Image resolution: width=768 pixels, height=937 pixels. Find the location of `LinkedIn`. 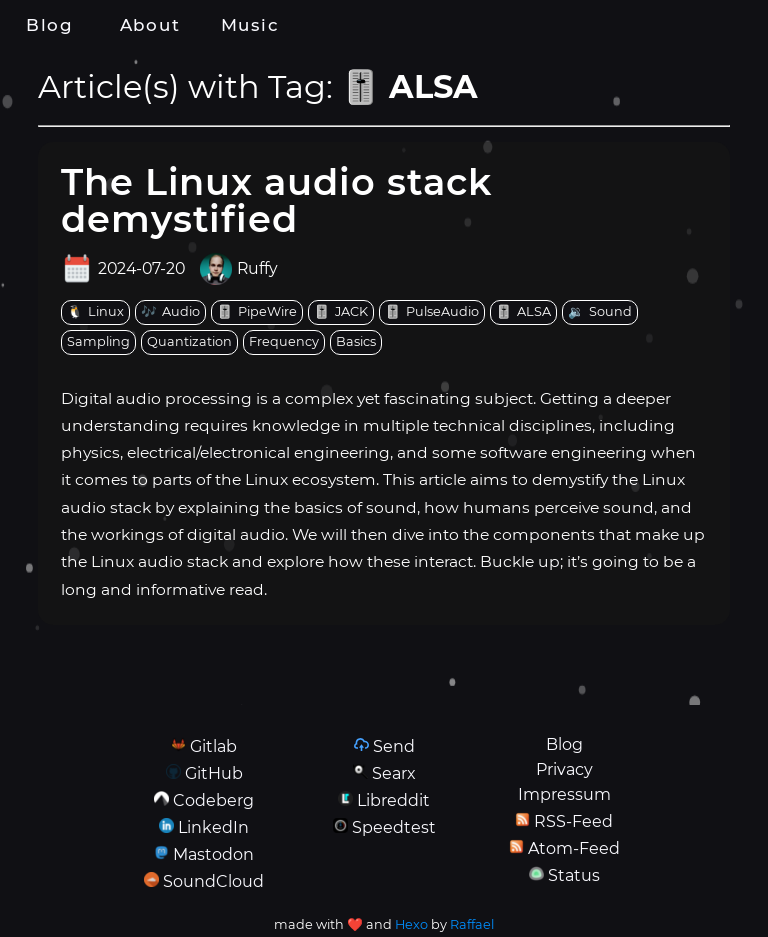

LinkedIn is located at coordinates (213, 827).